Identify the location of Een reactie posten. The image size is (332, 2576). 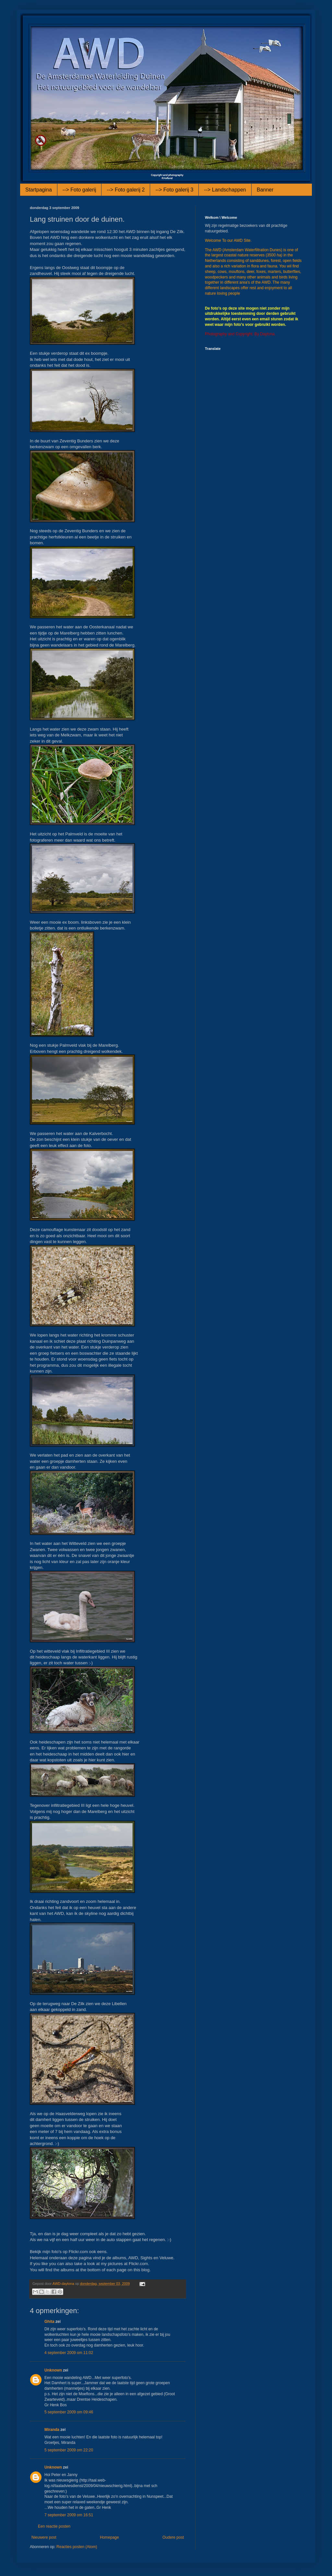
(54, 2526).